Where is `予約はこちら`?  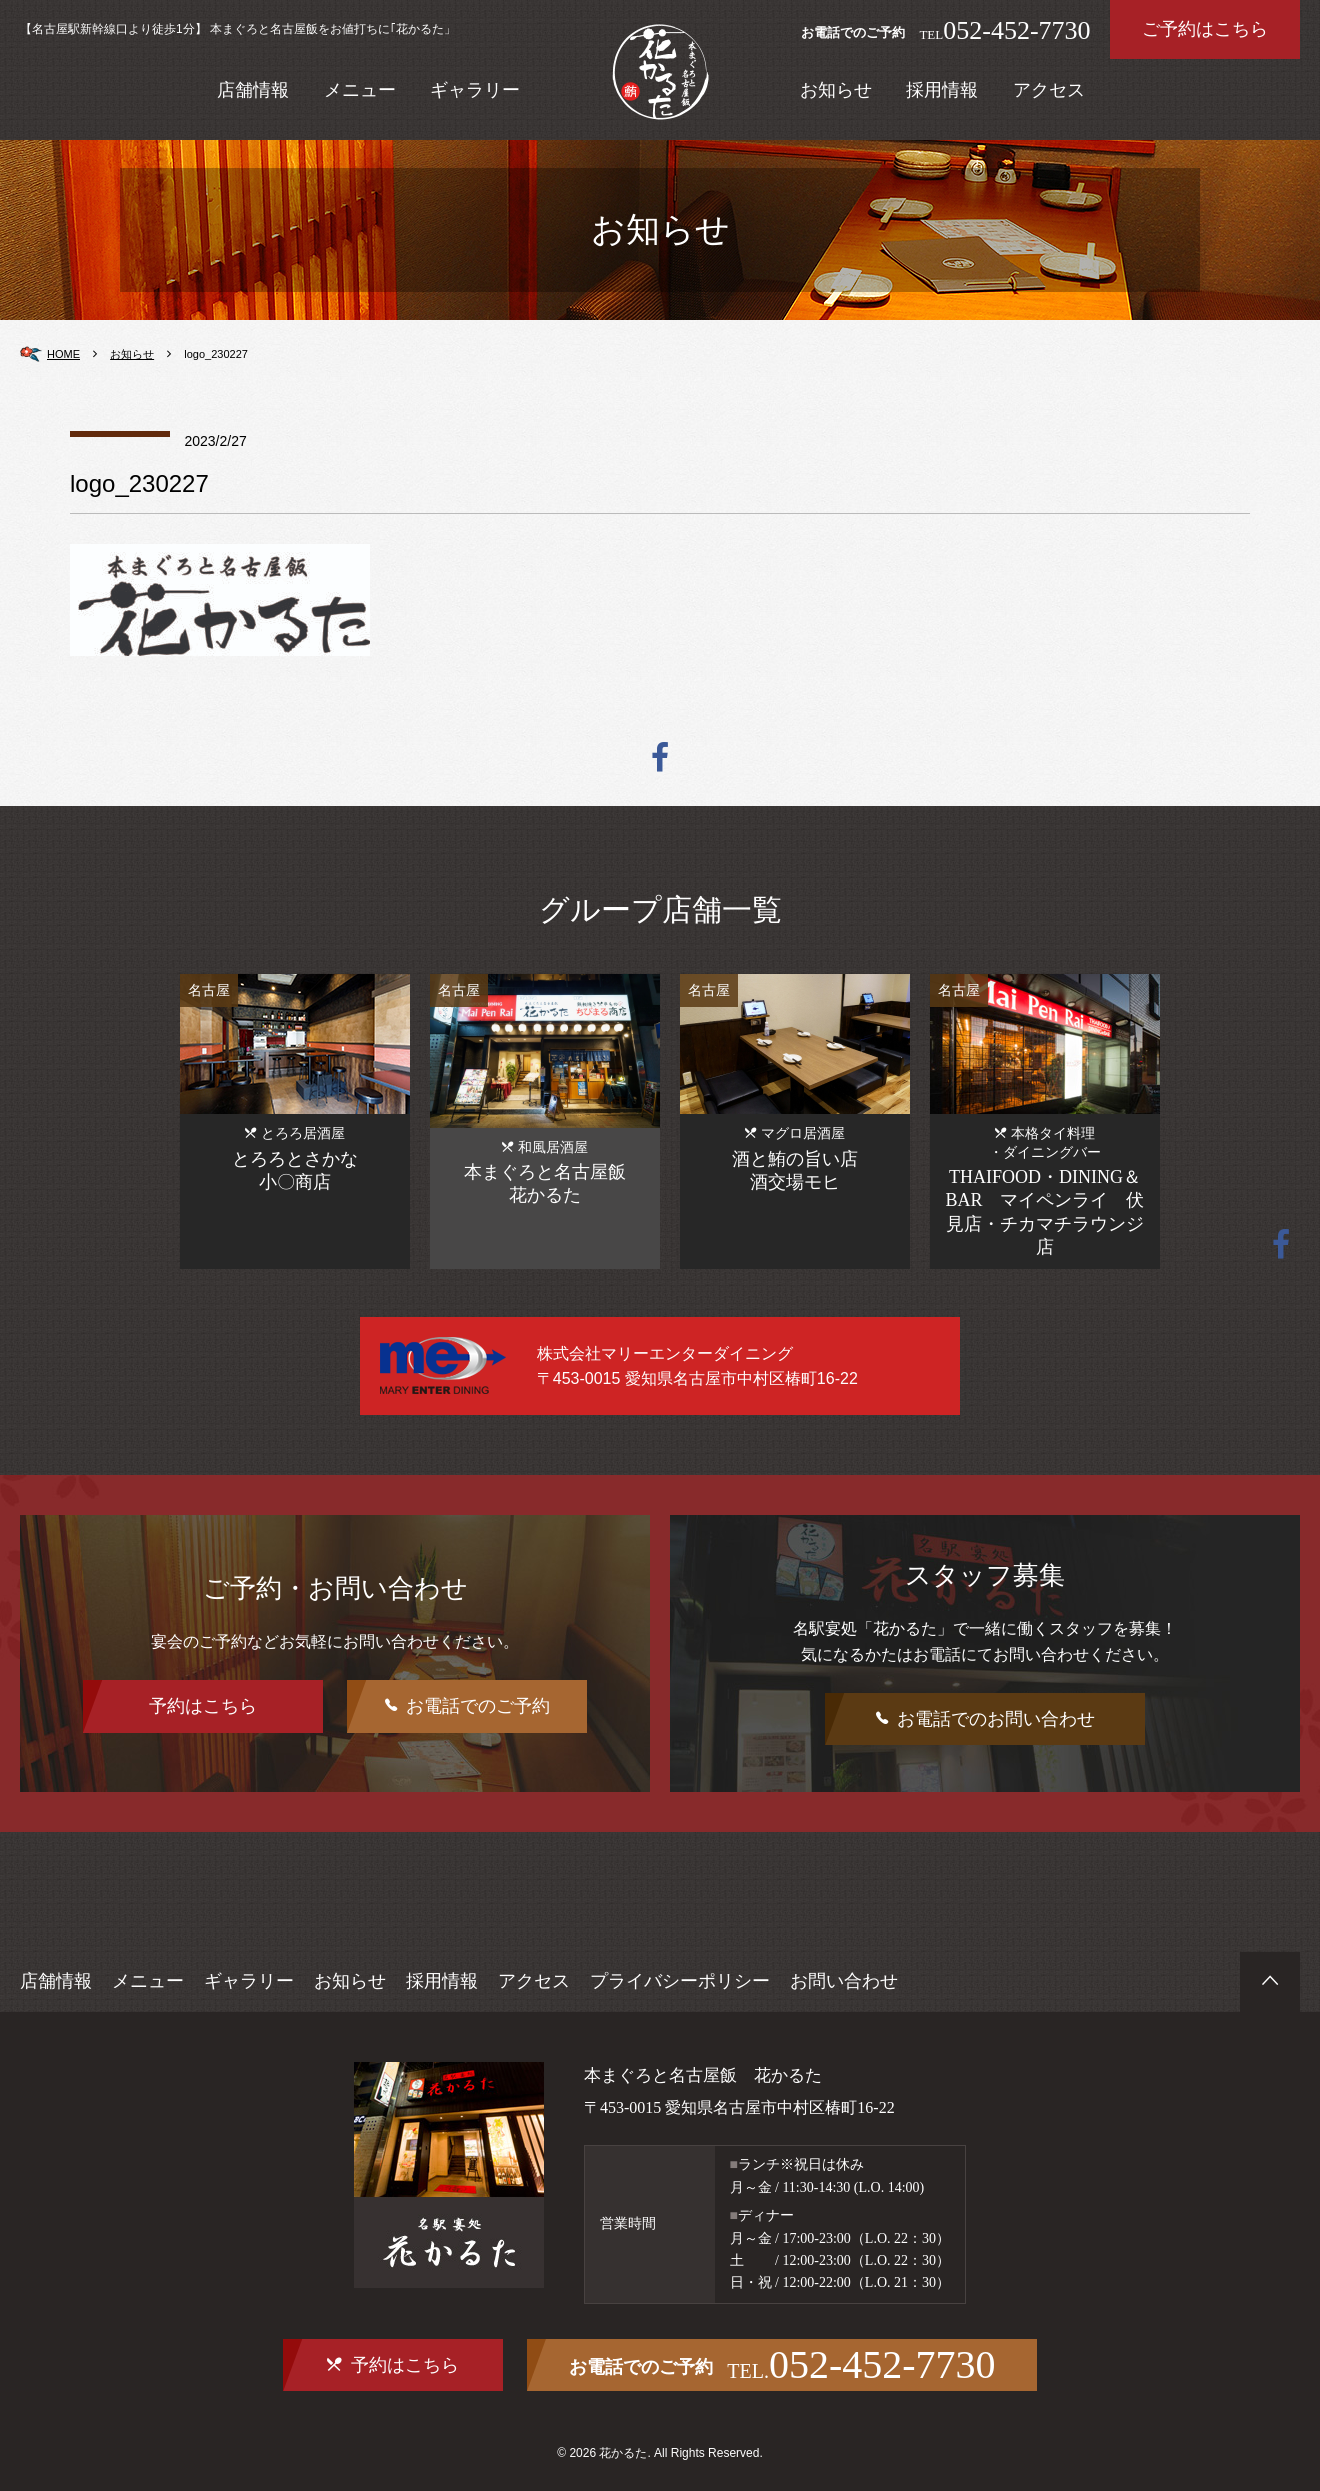 予約はこちら is located at coordinates (203, 1706).